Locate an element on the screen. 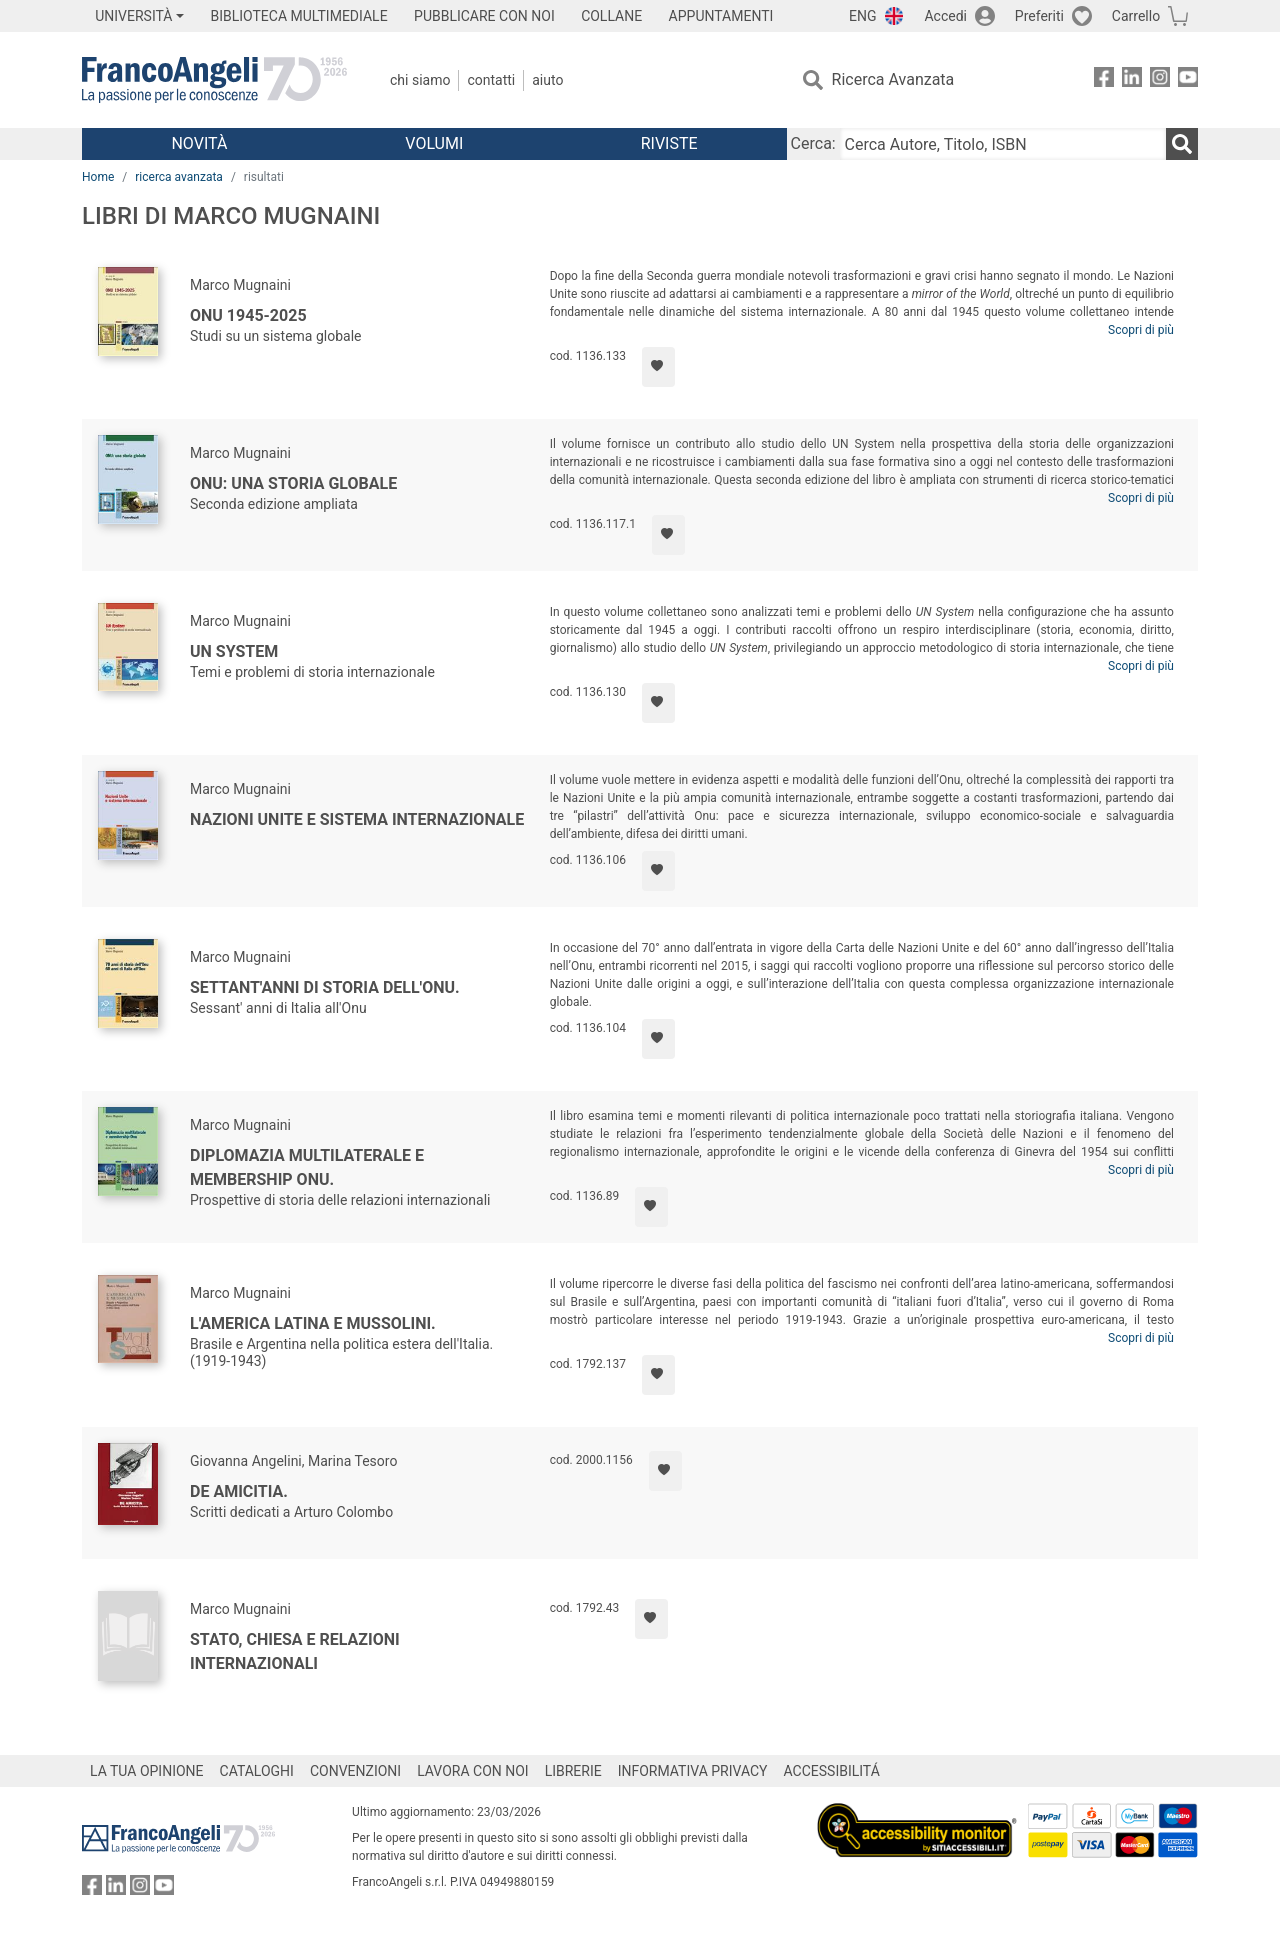  [Cerca Autore, Titolo, ISBN] is located at coordinates (1003, 144).